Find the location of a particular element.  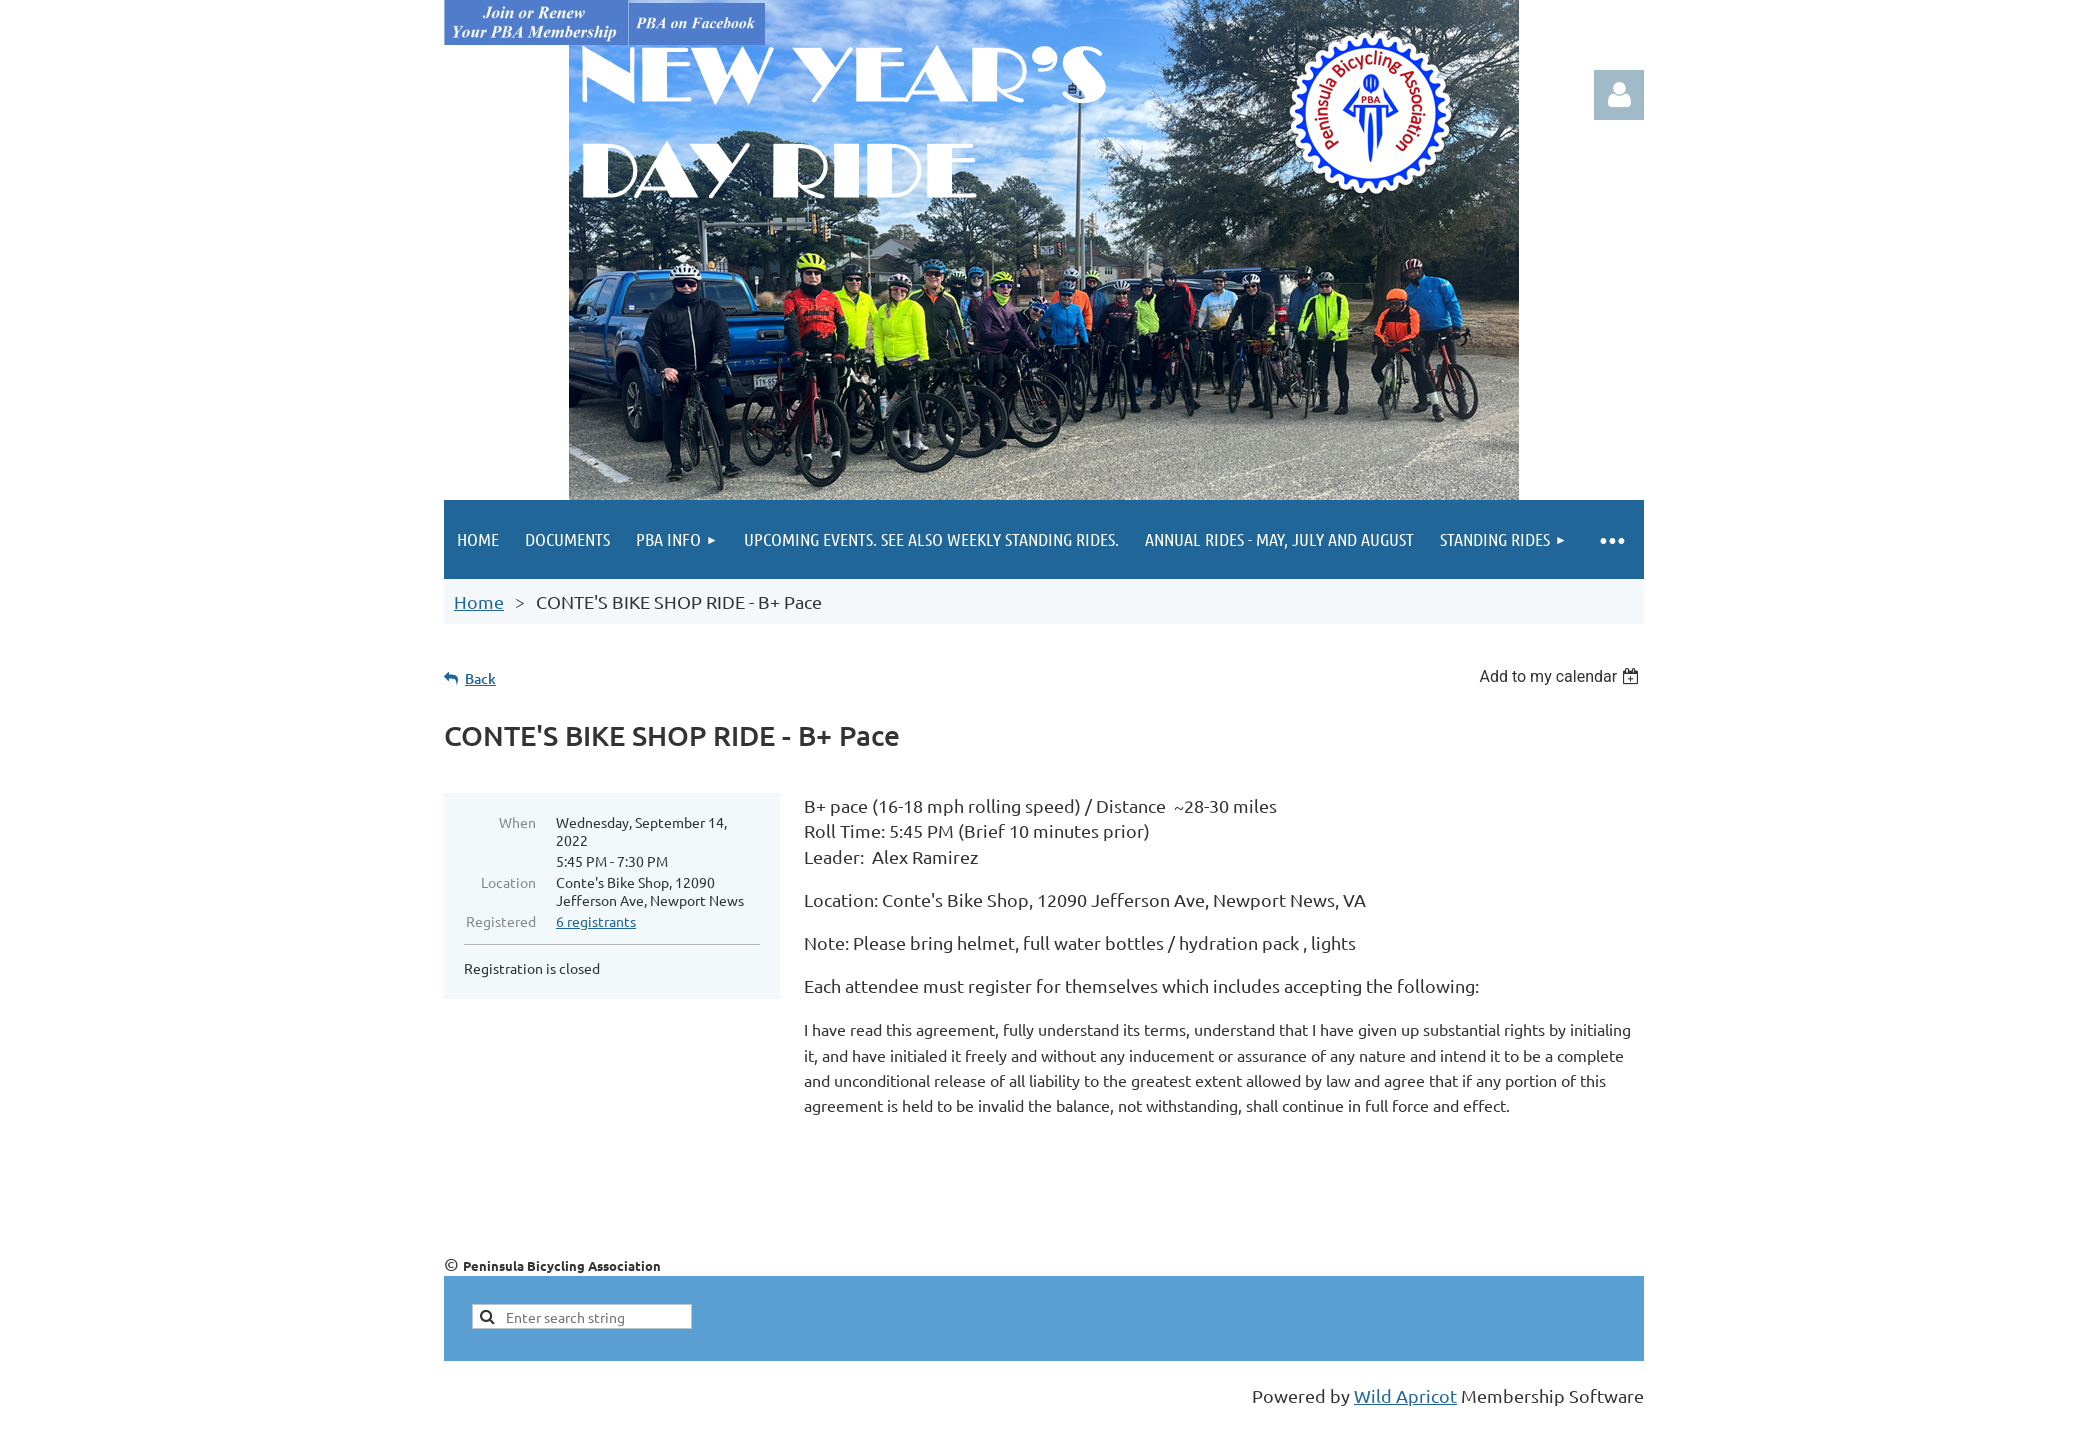

Location is located at coordinates (508, 882).